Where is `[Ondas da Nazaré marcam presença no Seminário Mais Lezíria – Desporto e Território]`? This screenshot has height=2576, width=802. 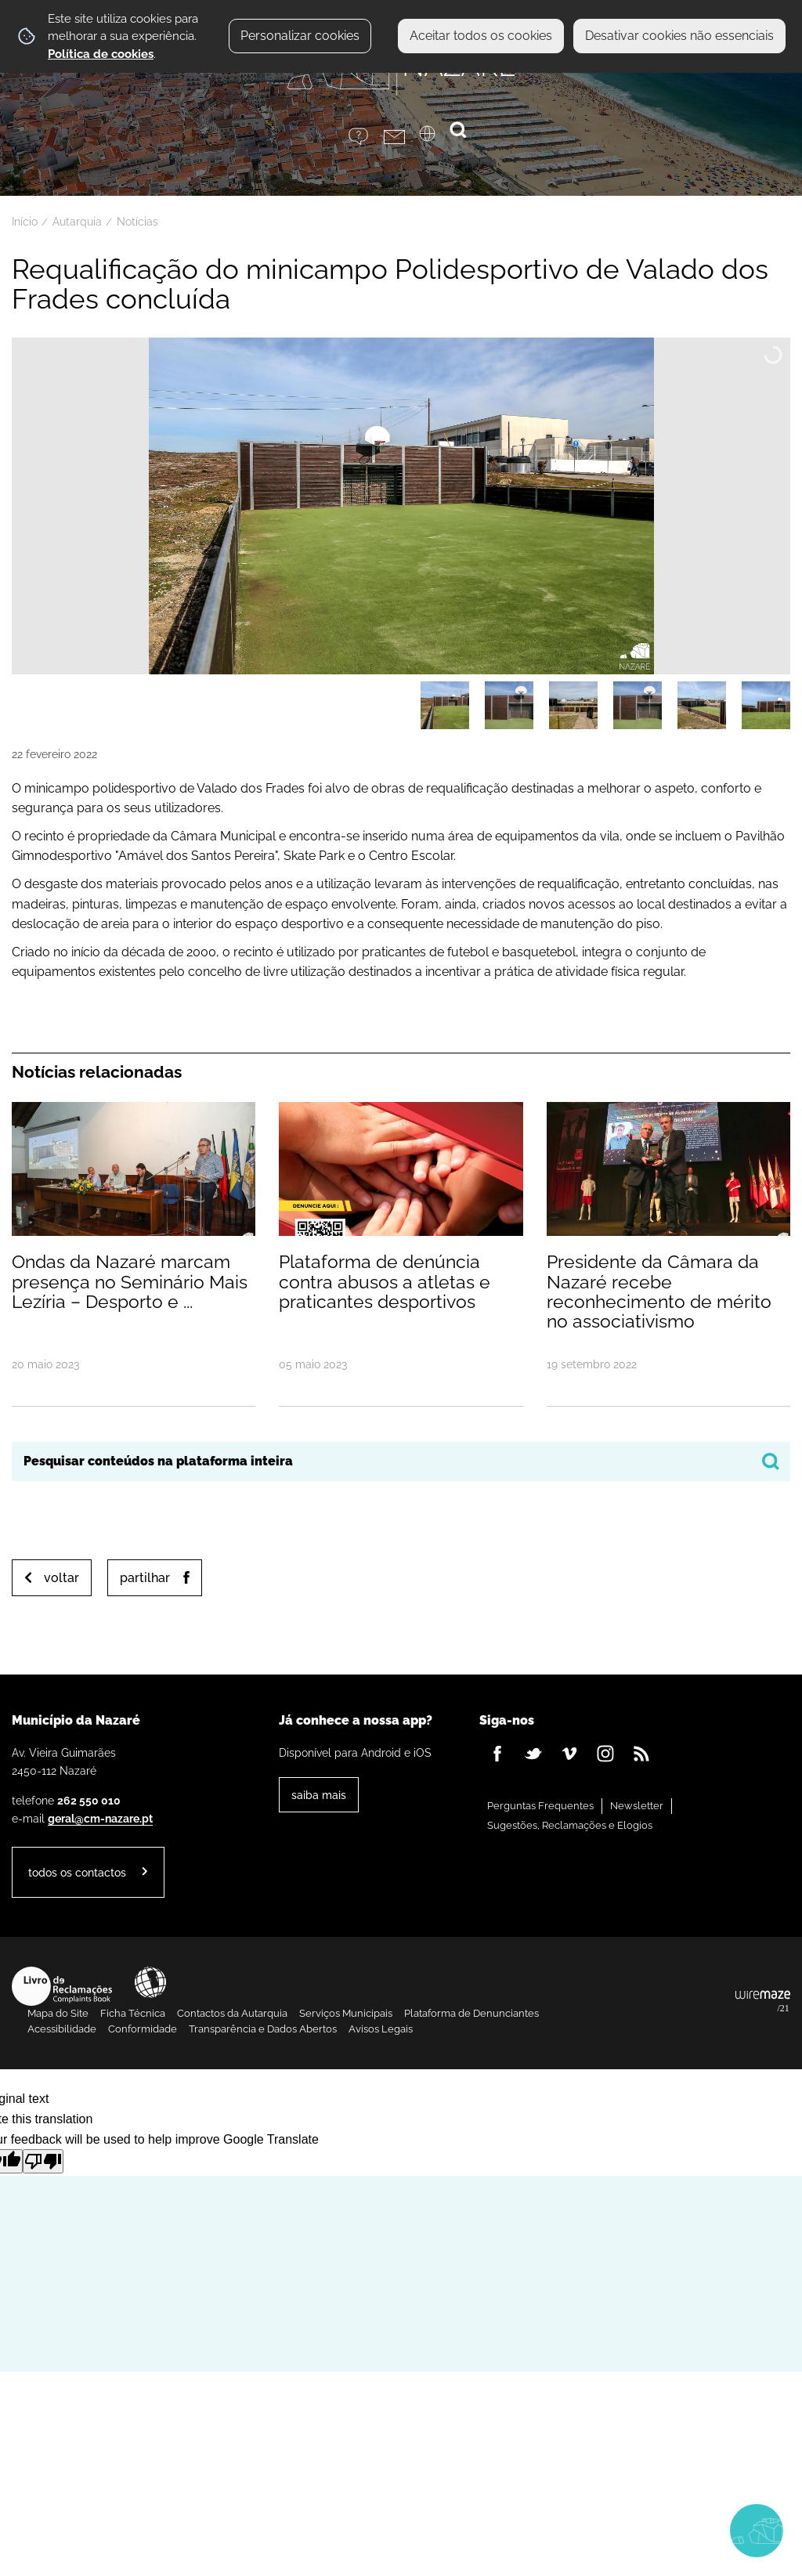
[Ondas da Nazaré marcam presença no Seminário Mais Lezíria – Desporto e Território] is located at coordinates (133, 1253).